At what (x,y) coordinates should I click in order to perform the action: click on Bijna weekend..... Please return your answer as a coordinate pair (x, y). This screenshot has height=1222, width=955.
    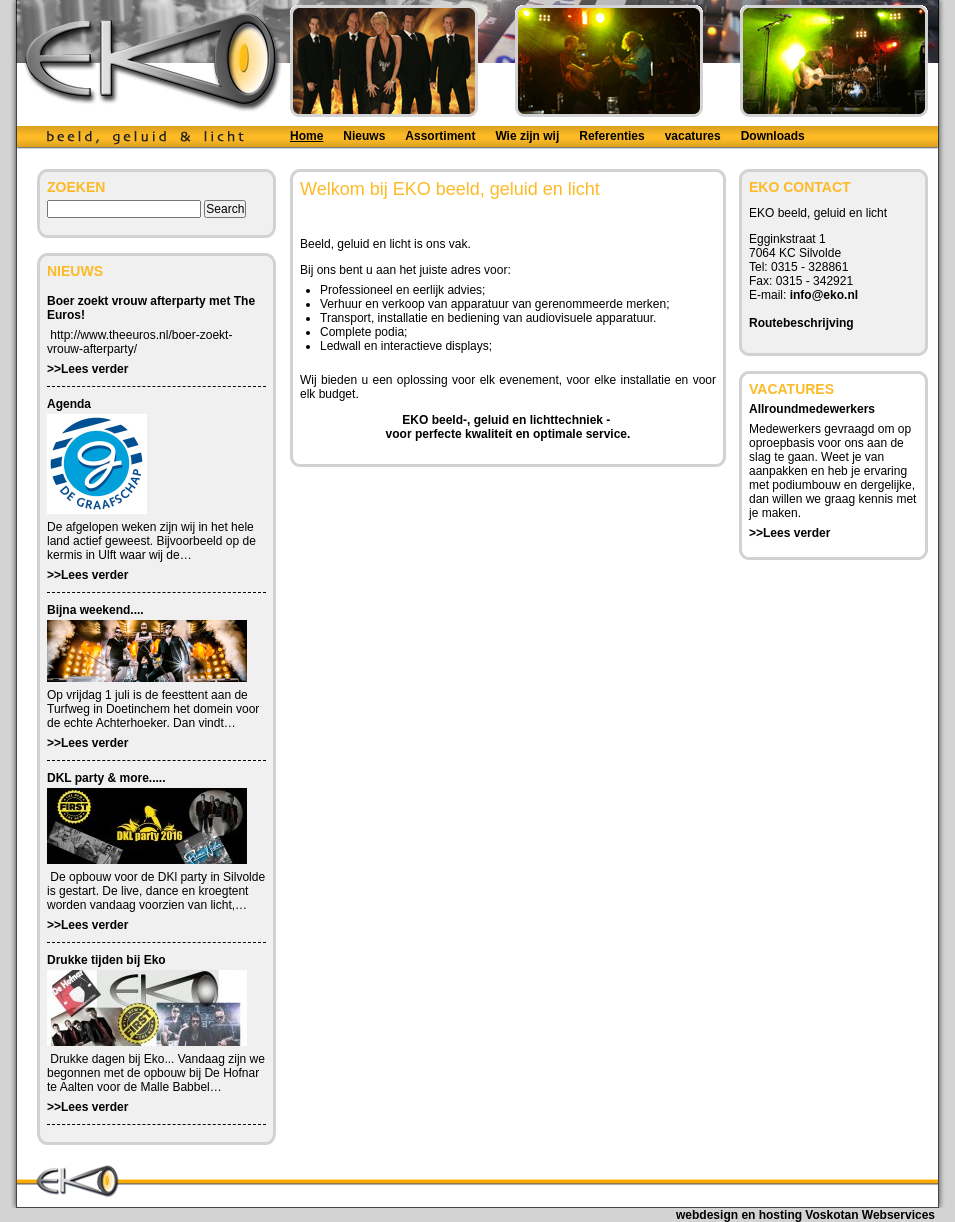
    Looking at the image, I should click on (95, 610).